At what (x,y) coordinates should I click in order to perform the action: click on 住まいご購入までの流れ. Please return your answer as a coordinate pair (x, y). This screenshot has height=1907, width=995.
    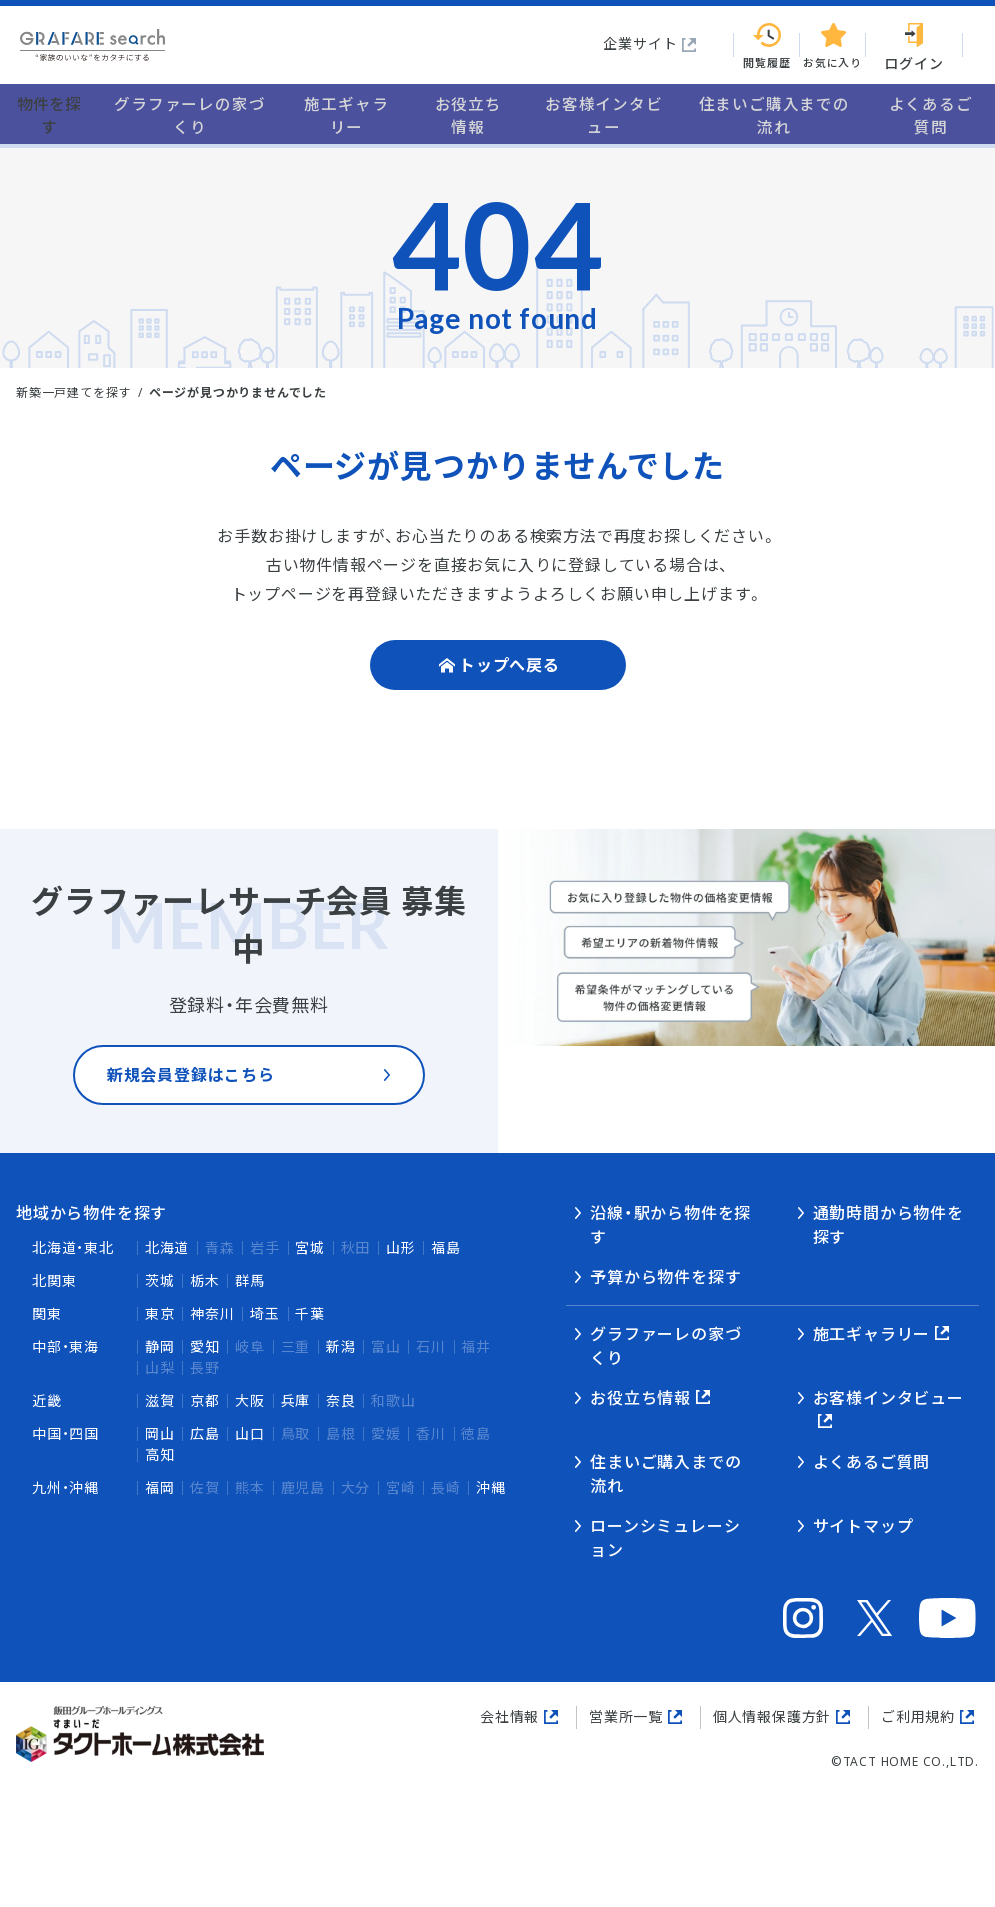
    Looking at the image, I should click on (665, 1474).